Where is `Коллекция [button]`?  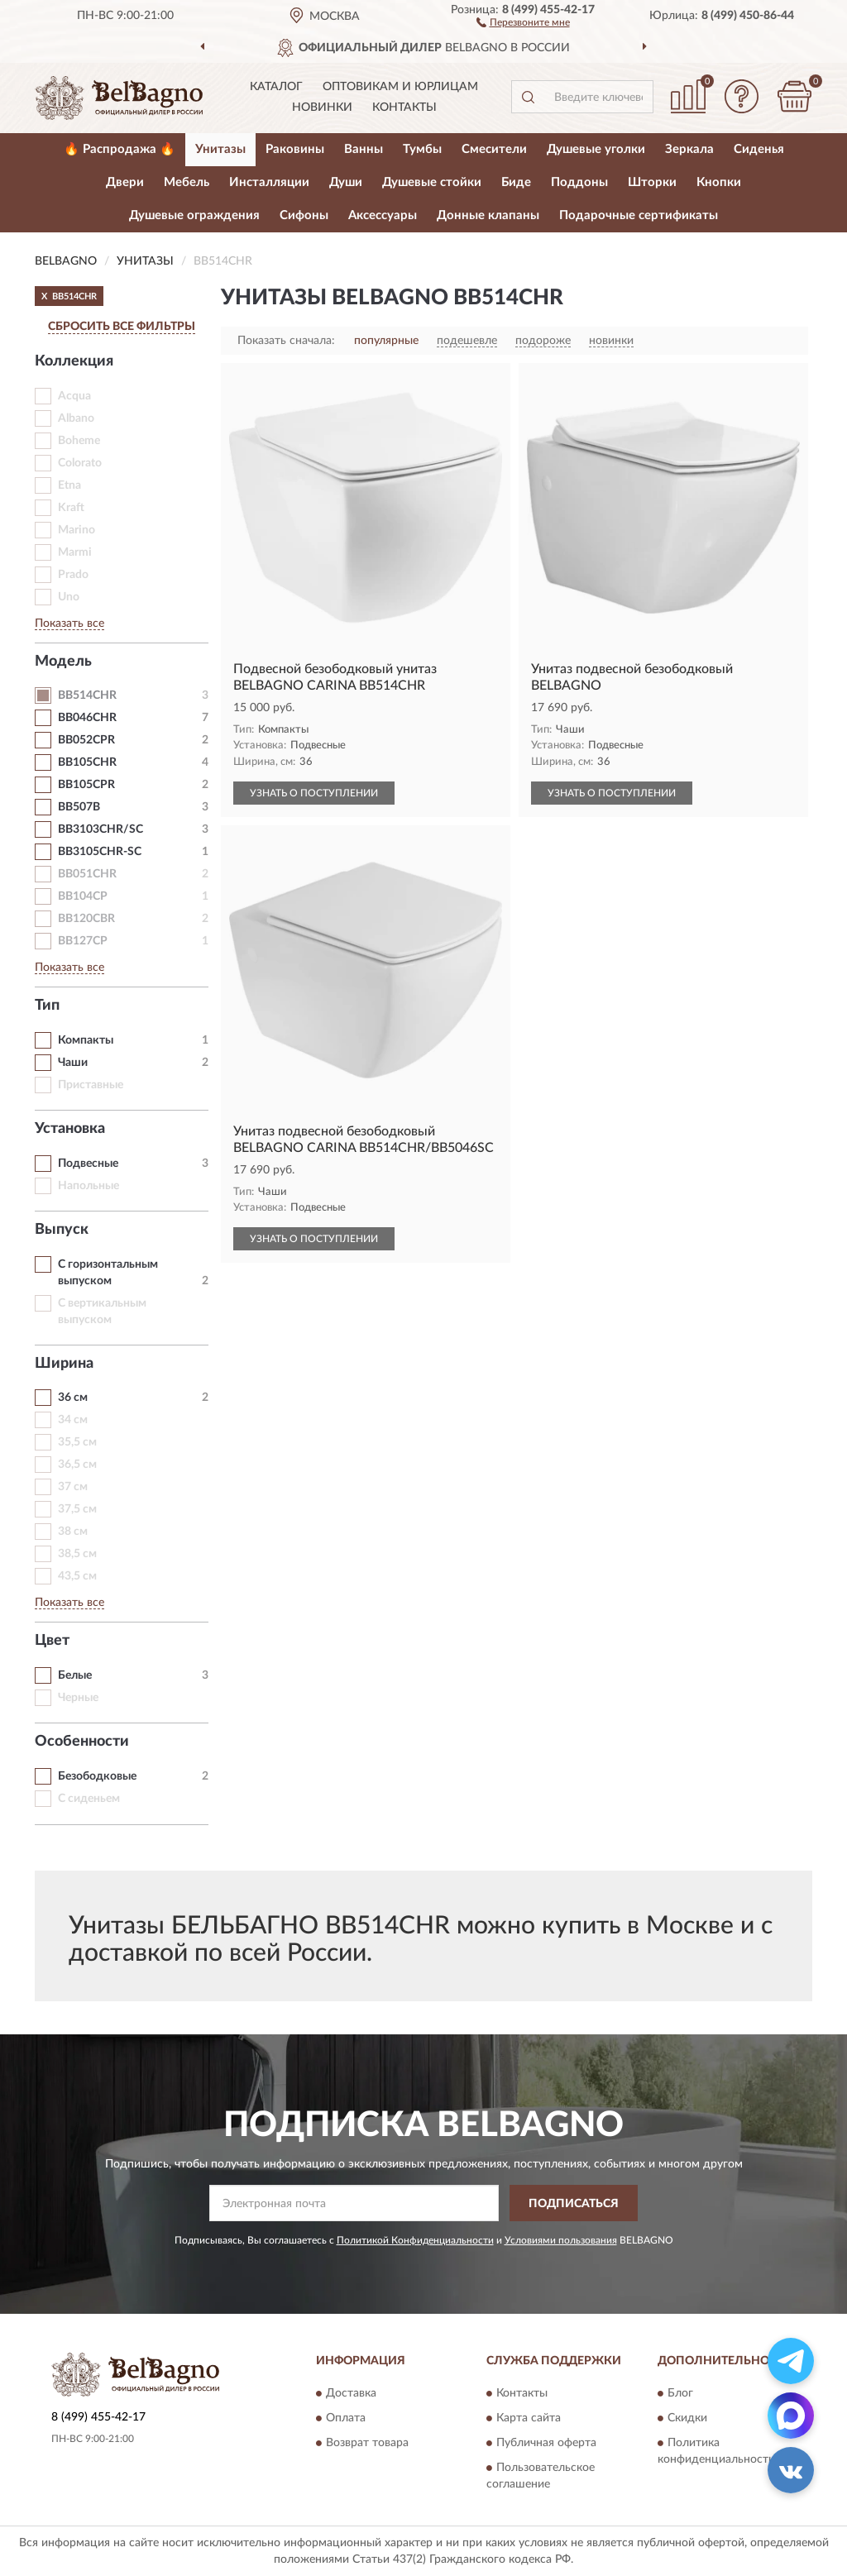
Коллекция [button] is located at coordinates (74, 361).